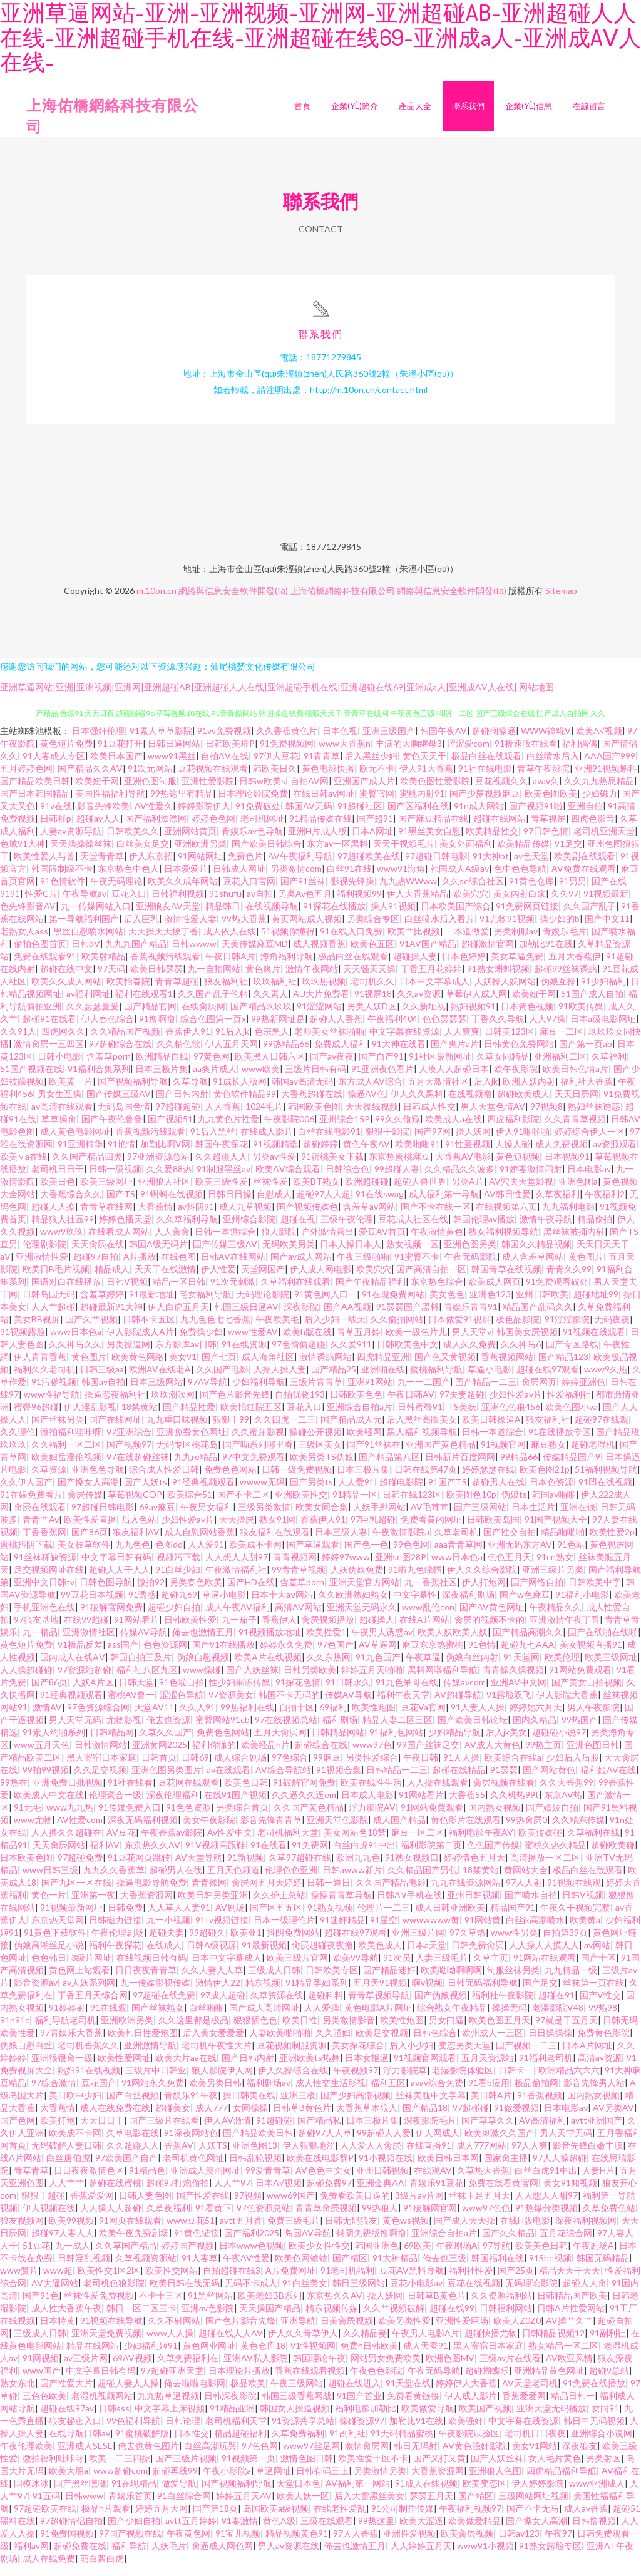 Image resolution: width=641 pixels, height=2576 pixels. Describe the element at coordinates (156, 2081) in the screenshot. I see `三级片中日韩亚` at that location.